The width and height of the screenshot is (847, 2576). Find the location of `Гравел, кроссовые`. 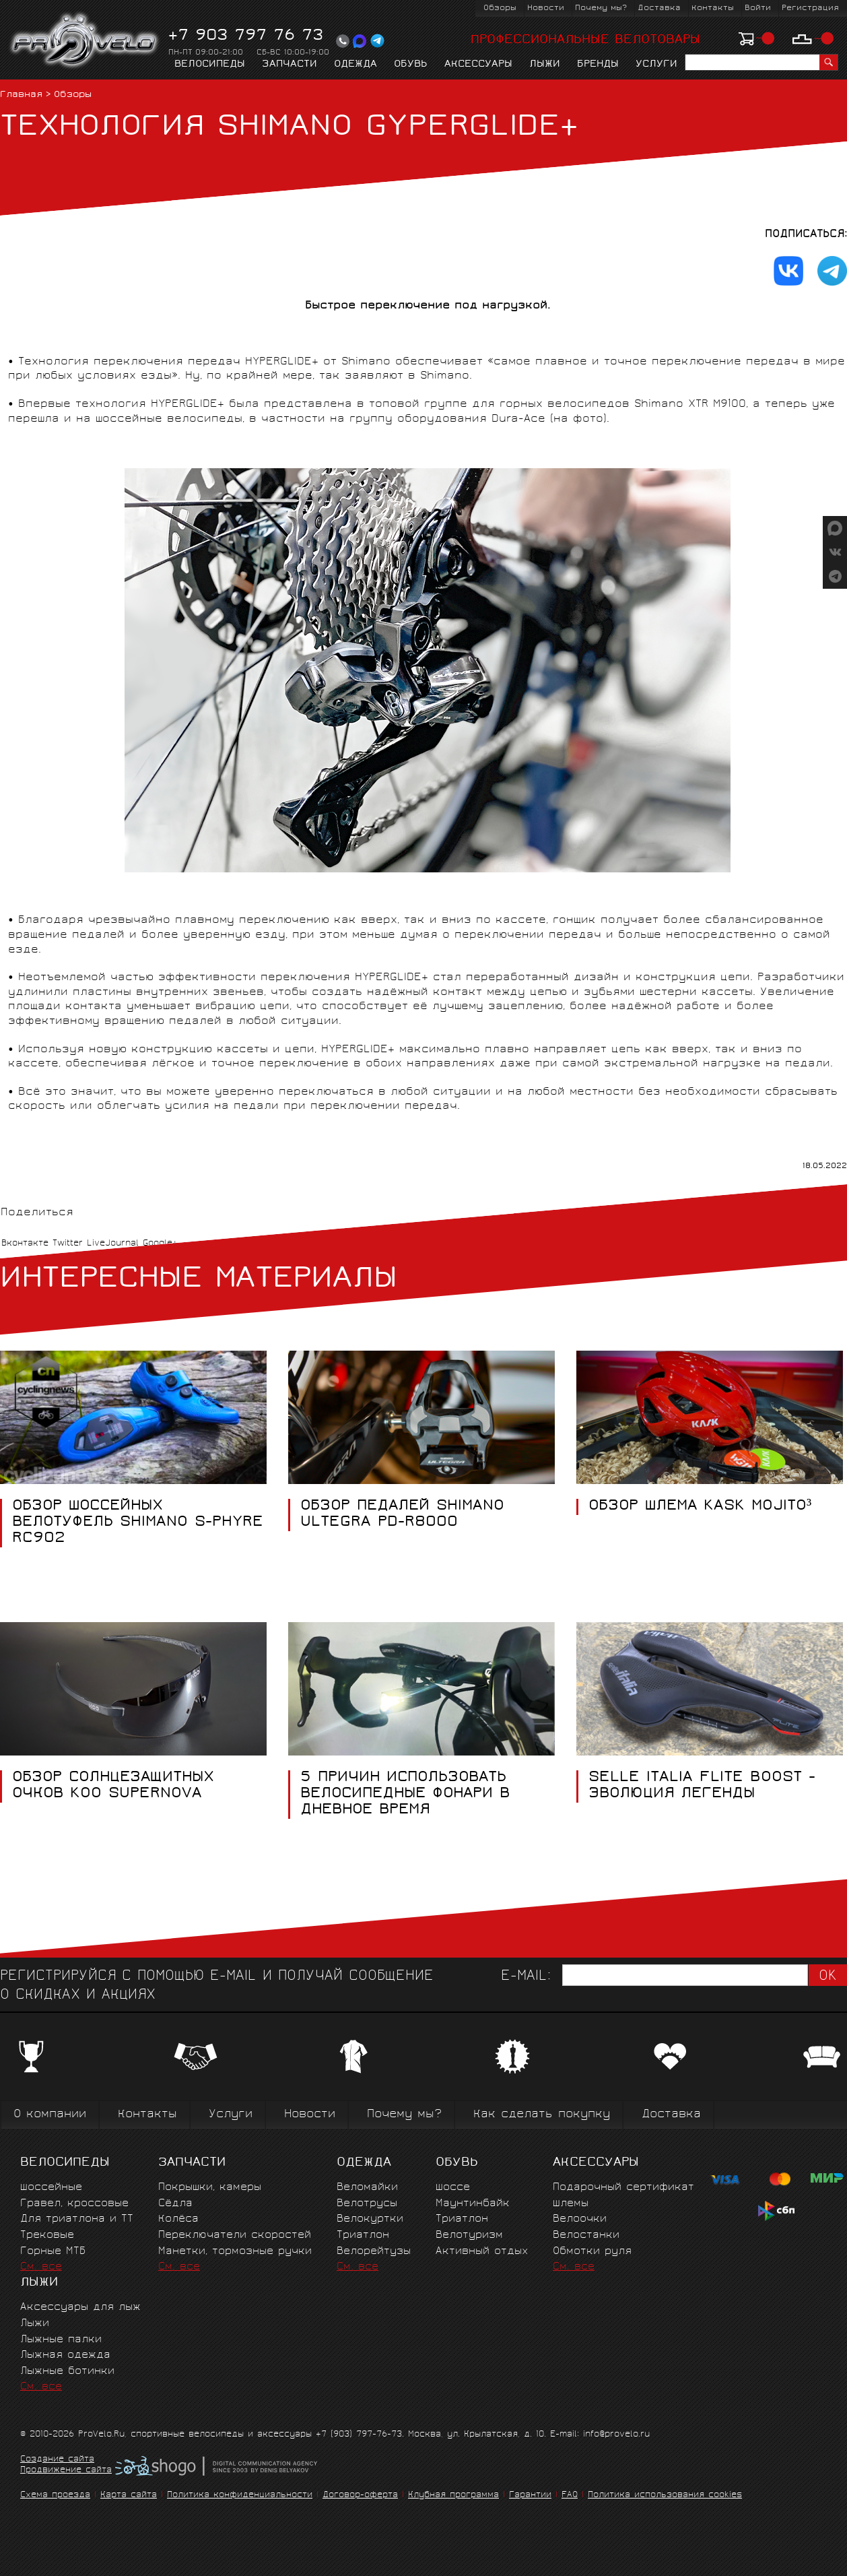

Гравел, кроссовые is located at coordinates (74, 2204).